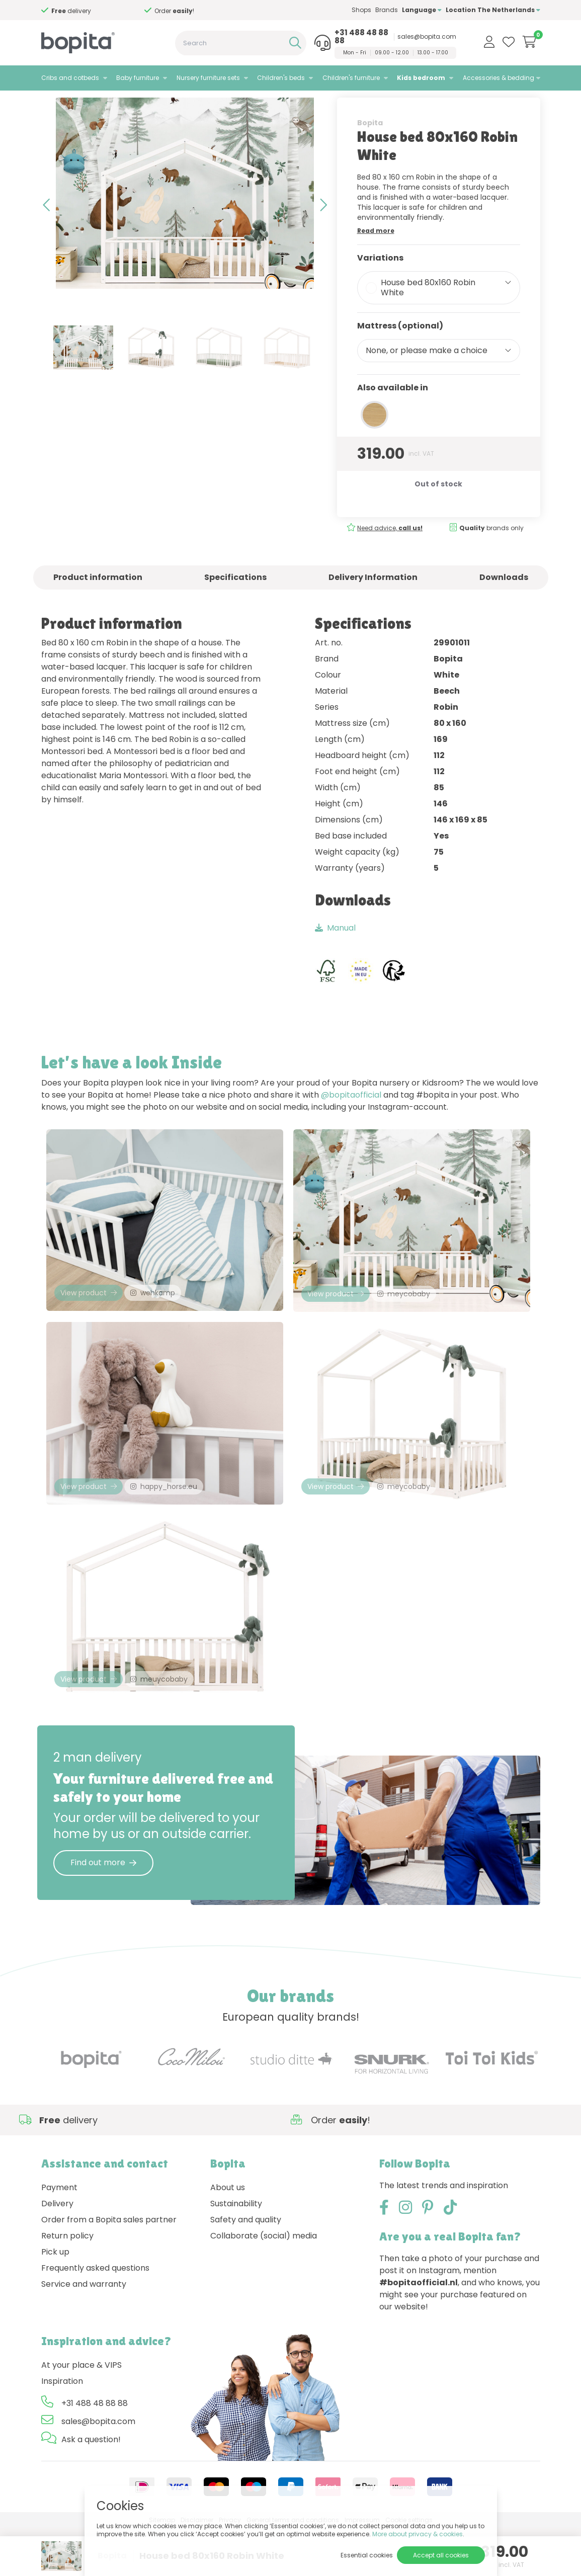 This screenshot has width=581, height=2576. What do you see at coordinates (236, 2251) in the screenshot?
I see `Sustainability` at bounding box center [236, 2251].